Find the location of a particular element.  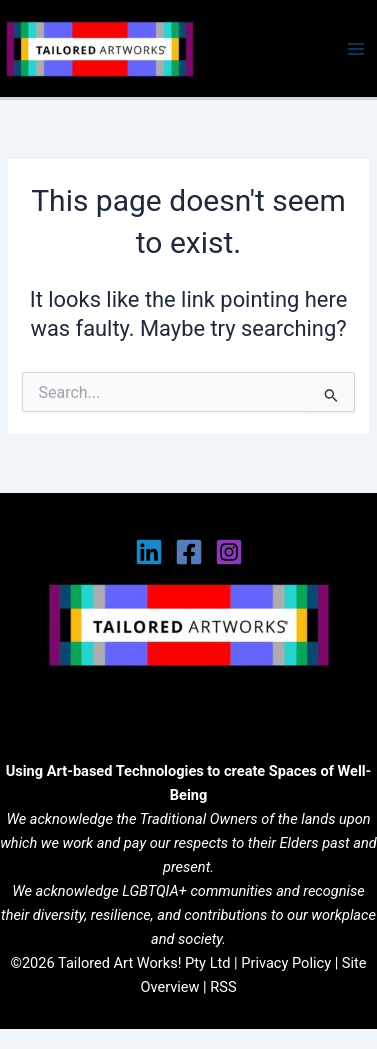

[Instagram] is located at coordinates (229, 552).